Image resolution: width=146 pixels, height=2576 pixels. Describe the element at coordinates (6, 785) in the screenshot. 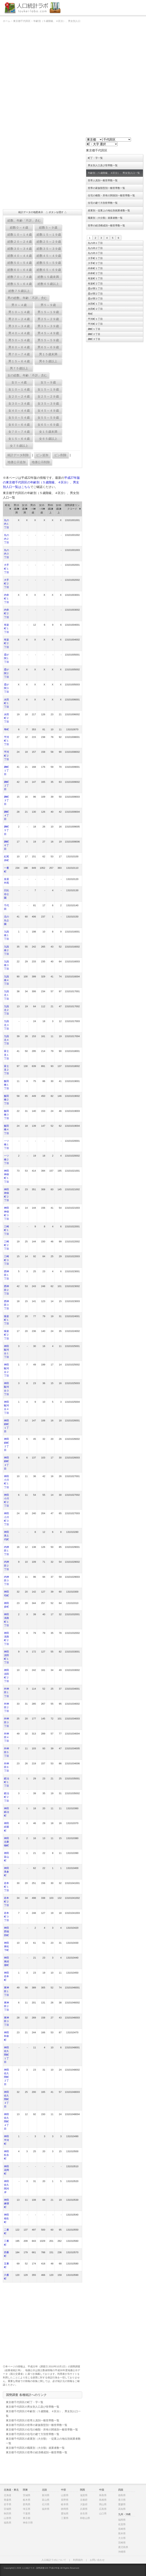

I see `麹町２丁目` at that location.